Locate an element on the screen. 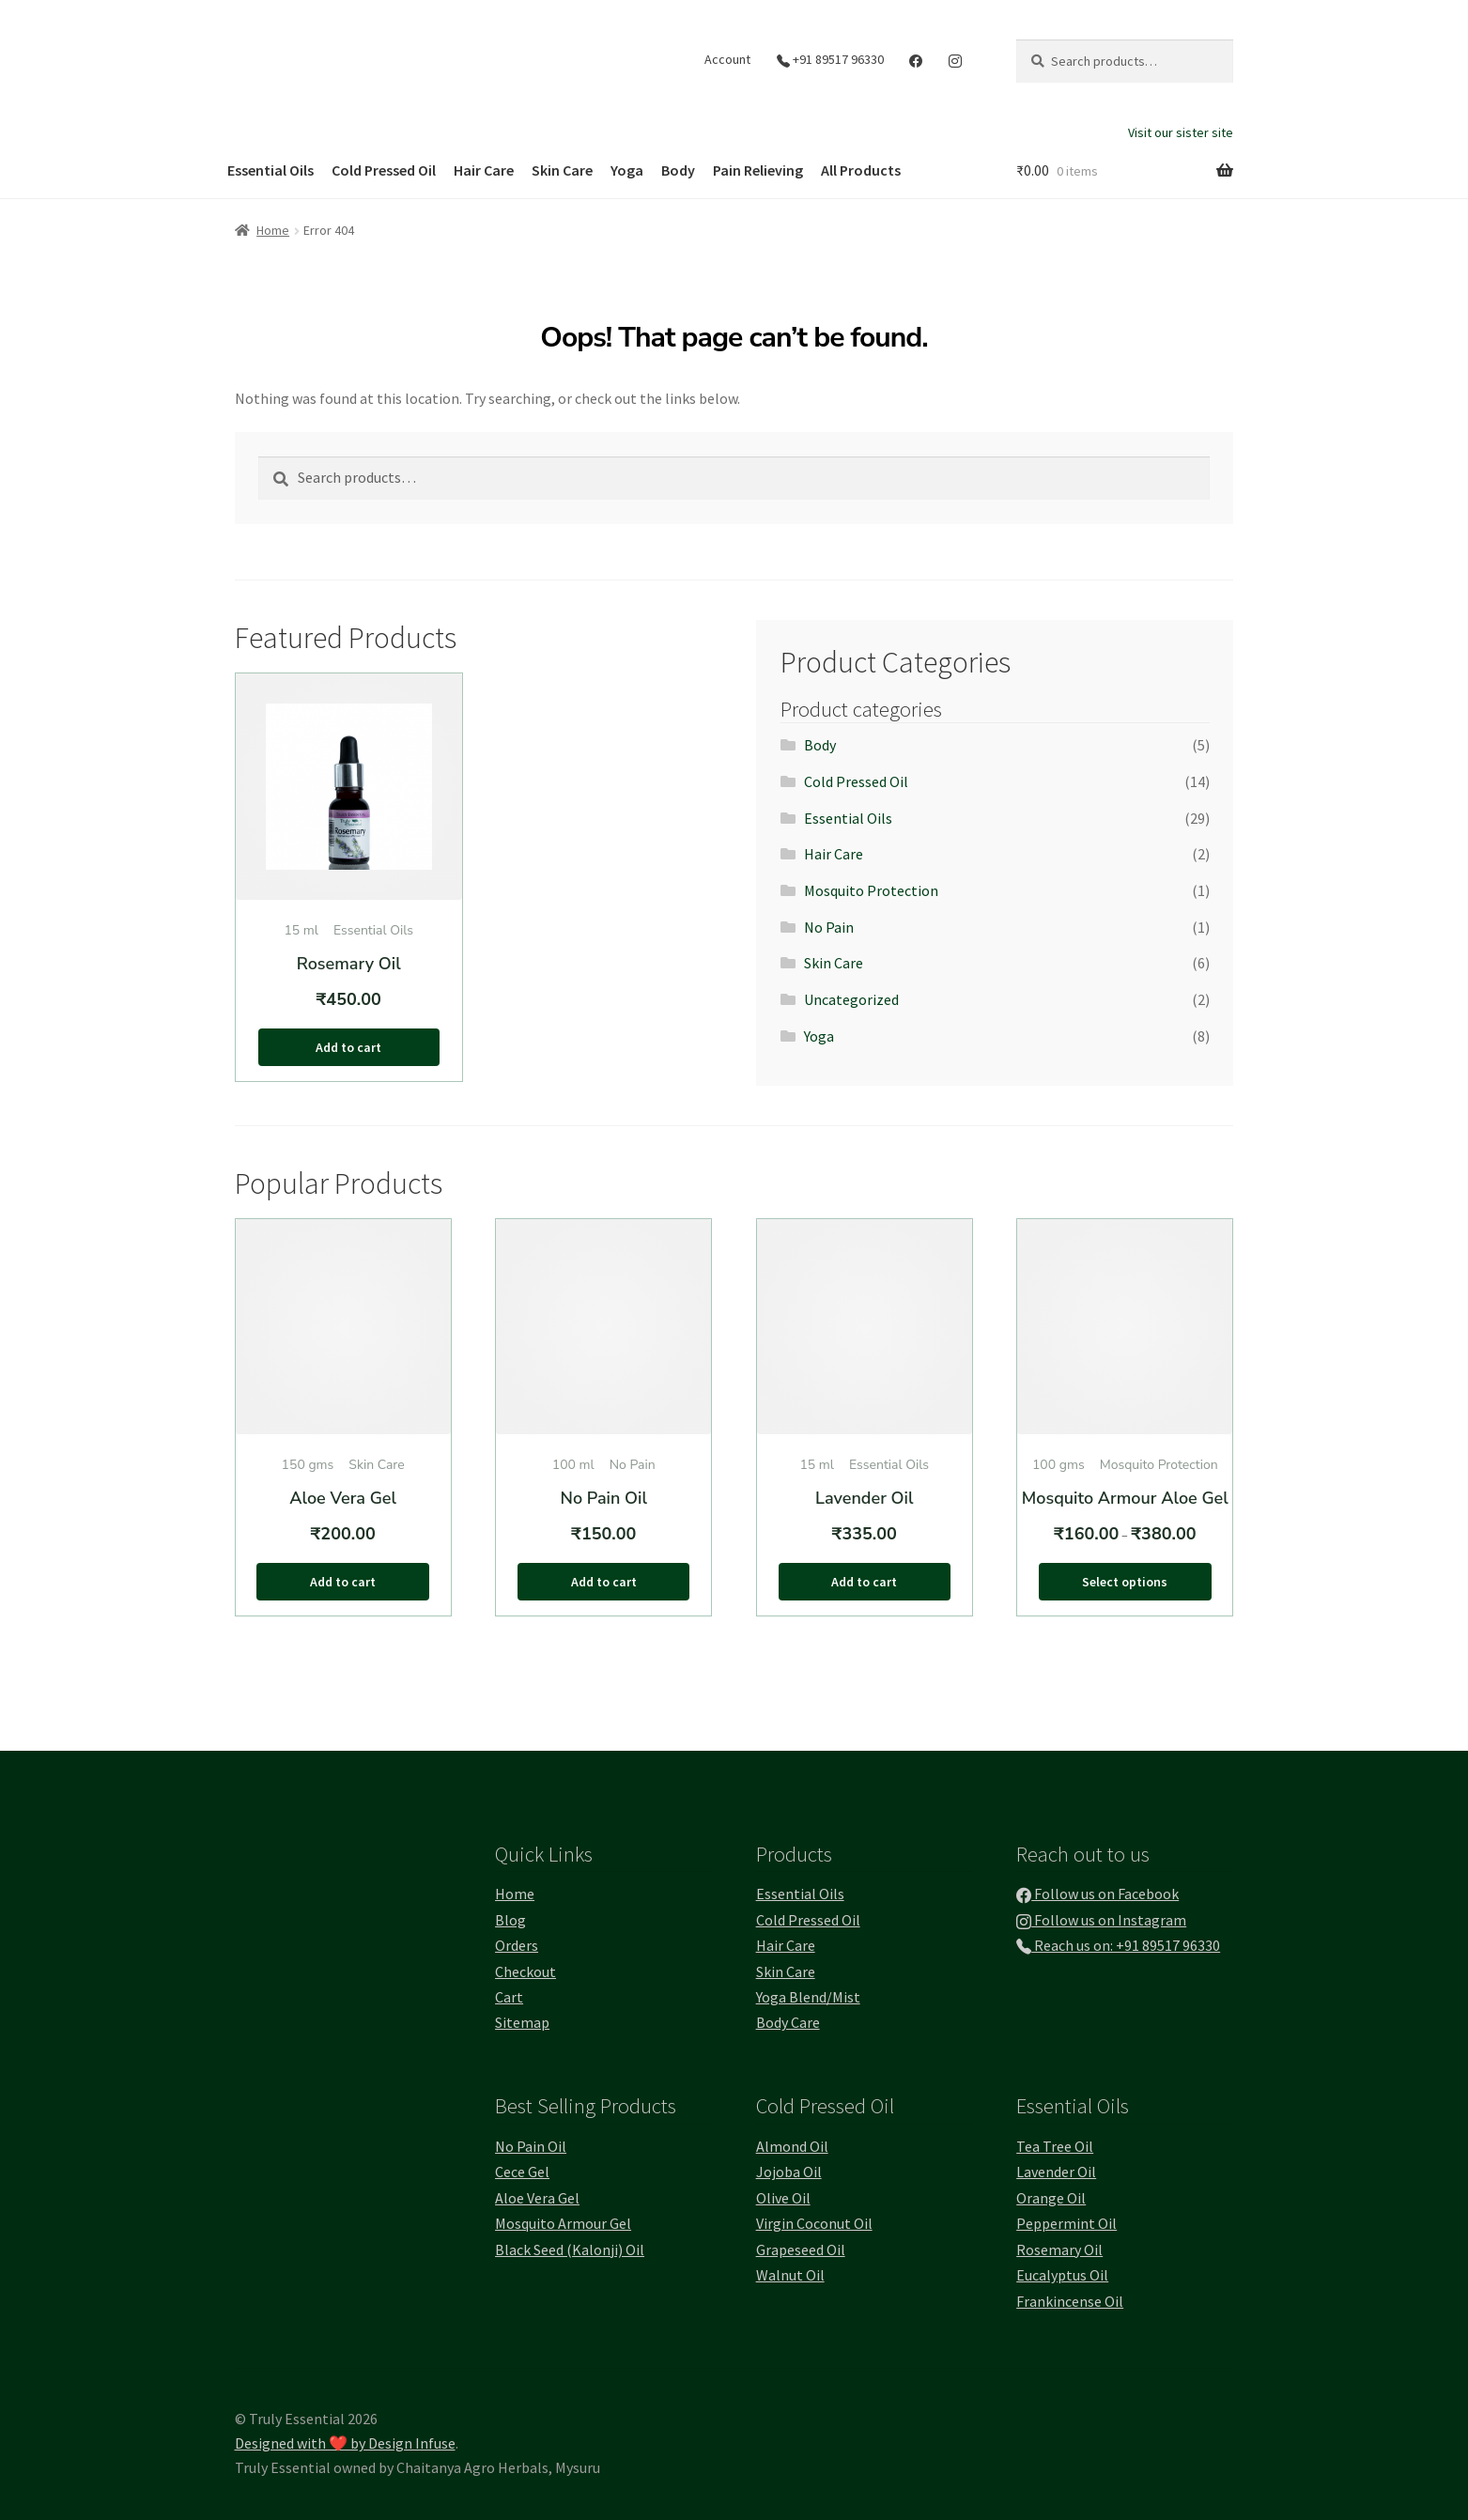  Account is located at coordinates (727, 59).